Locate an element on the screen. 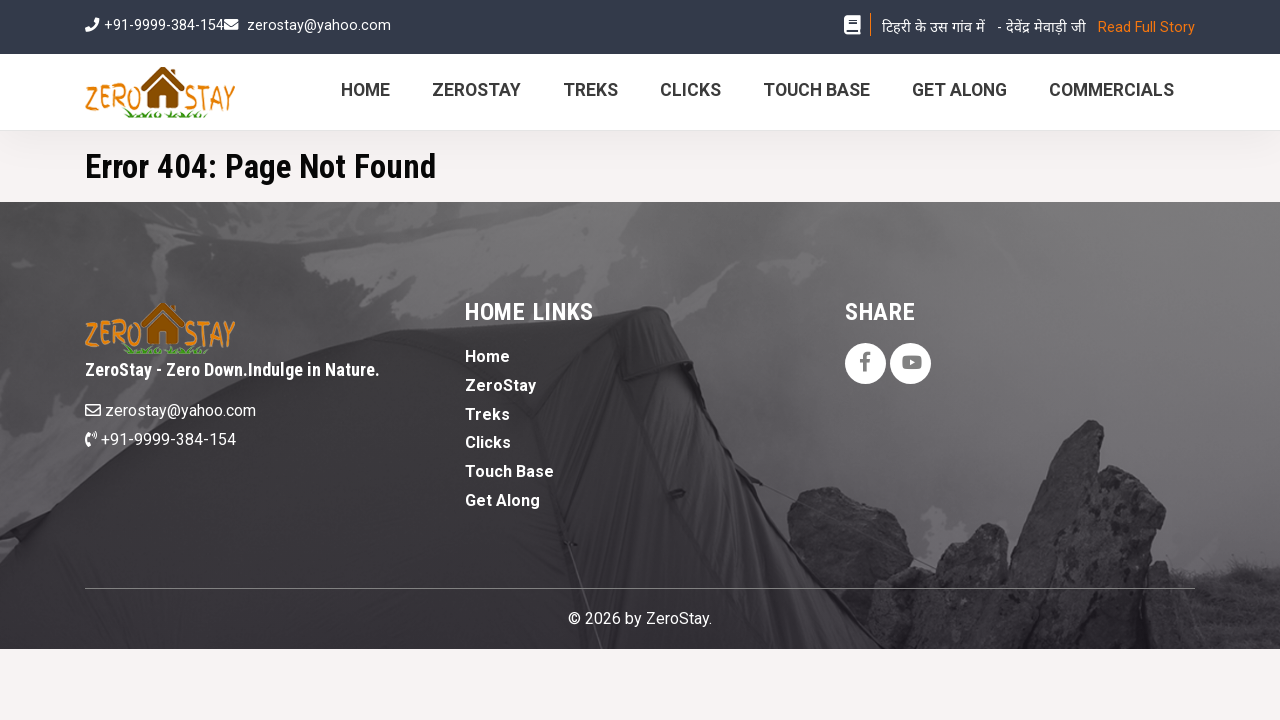  zerostay@yahoo.com is located at coordinates (319, 25).